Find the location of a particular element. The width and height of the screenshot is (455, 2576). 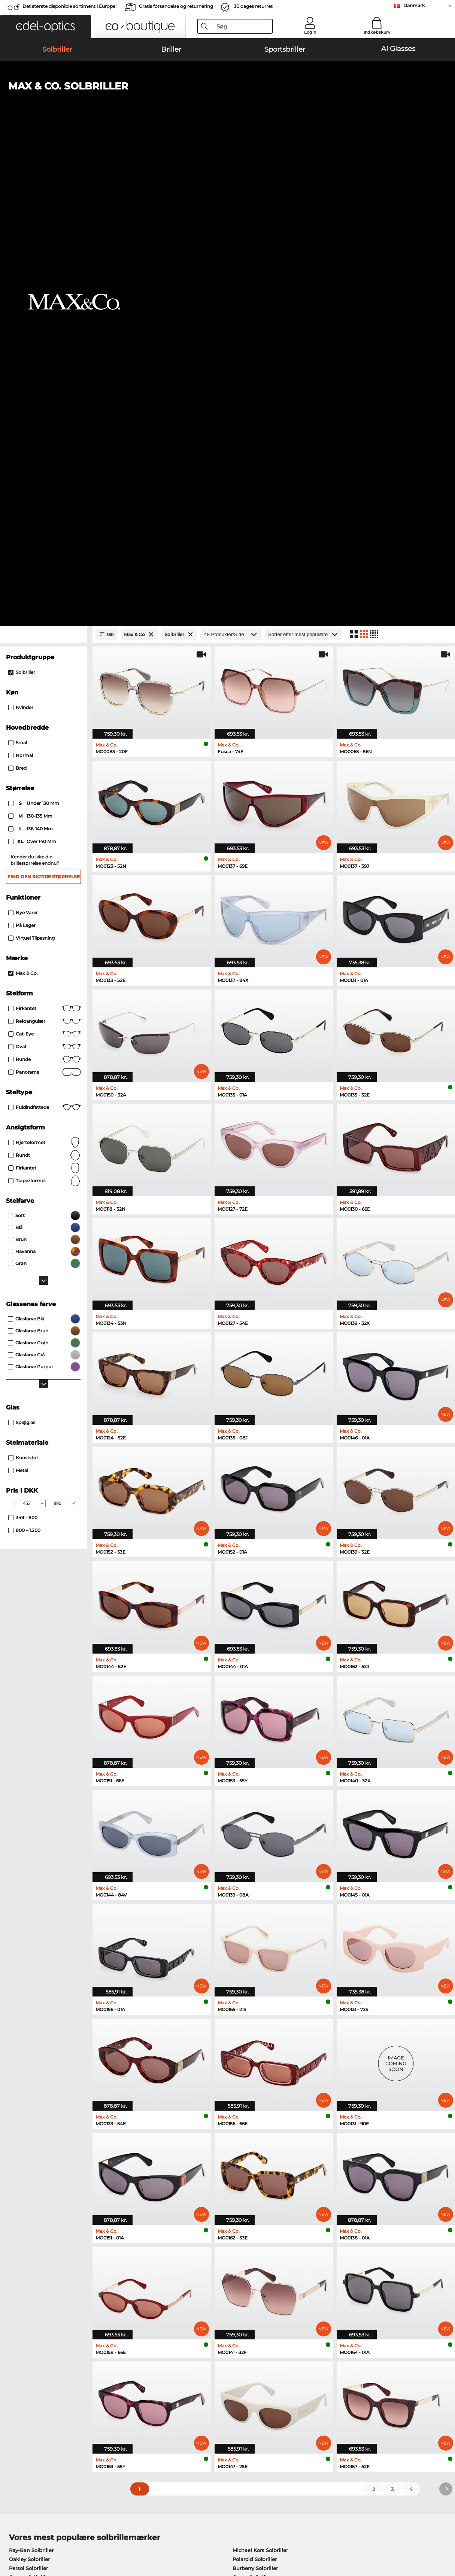

Tilmeld og afmeld nyhedsbrevet is located at coordinates (342, 2380).